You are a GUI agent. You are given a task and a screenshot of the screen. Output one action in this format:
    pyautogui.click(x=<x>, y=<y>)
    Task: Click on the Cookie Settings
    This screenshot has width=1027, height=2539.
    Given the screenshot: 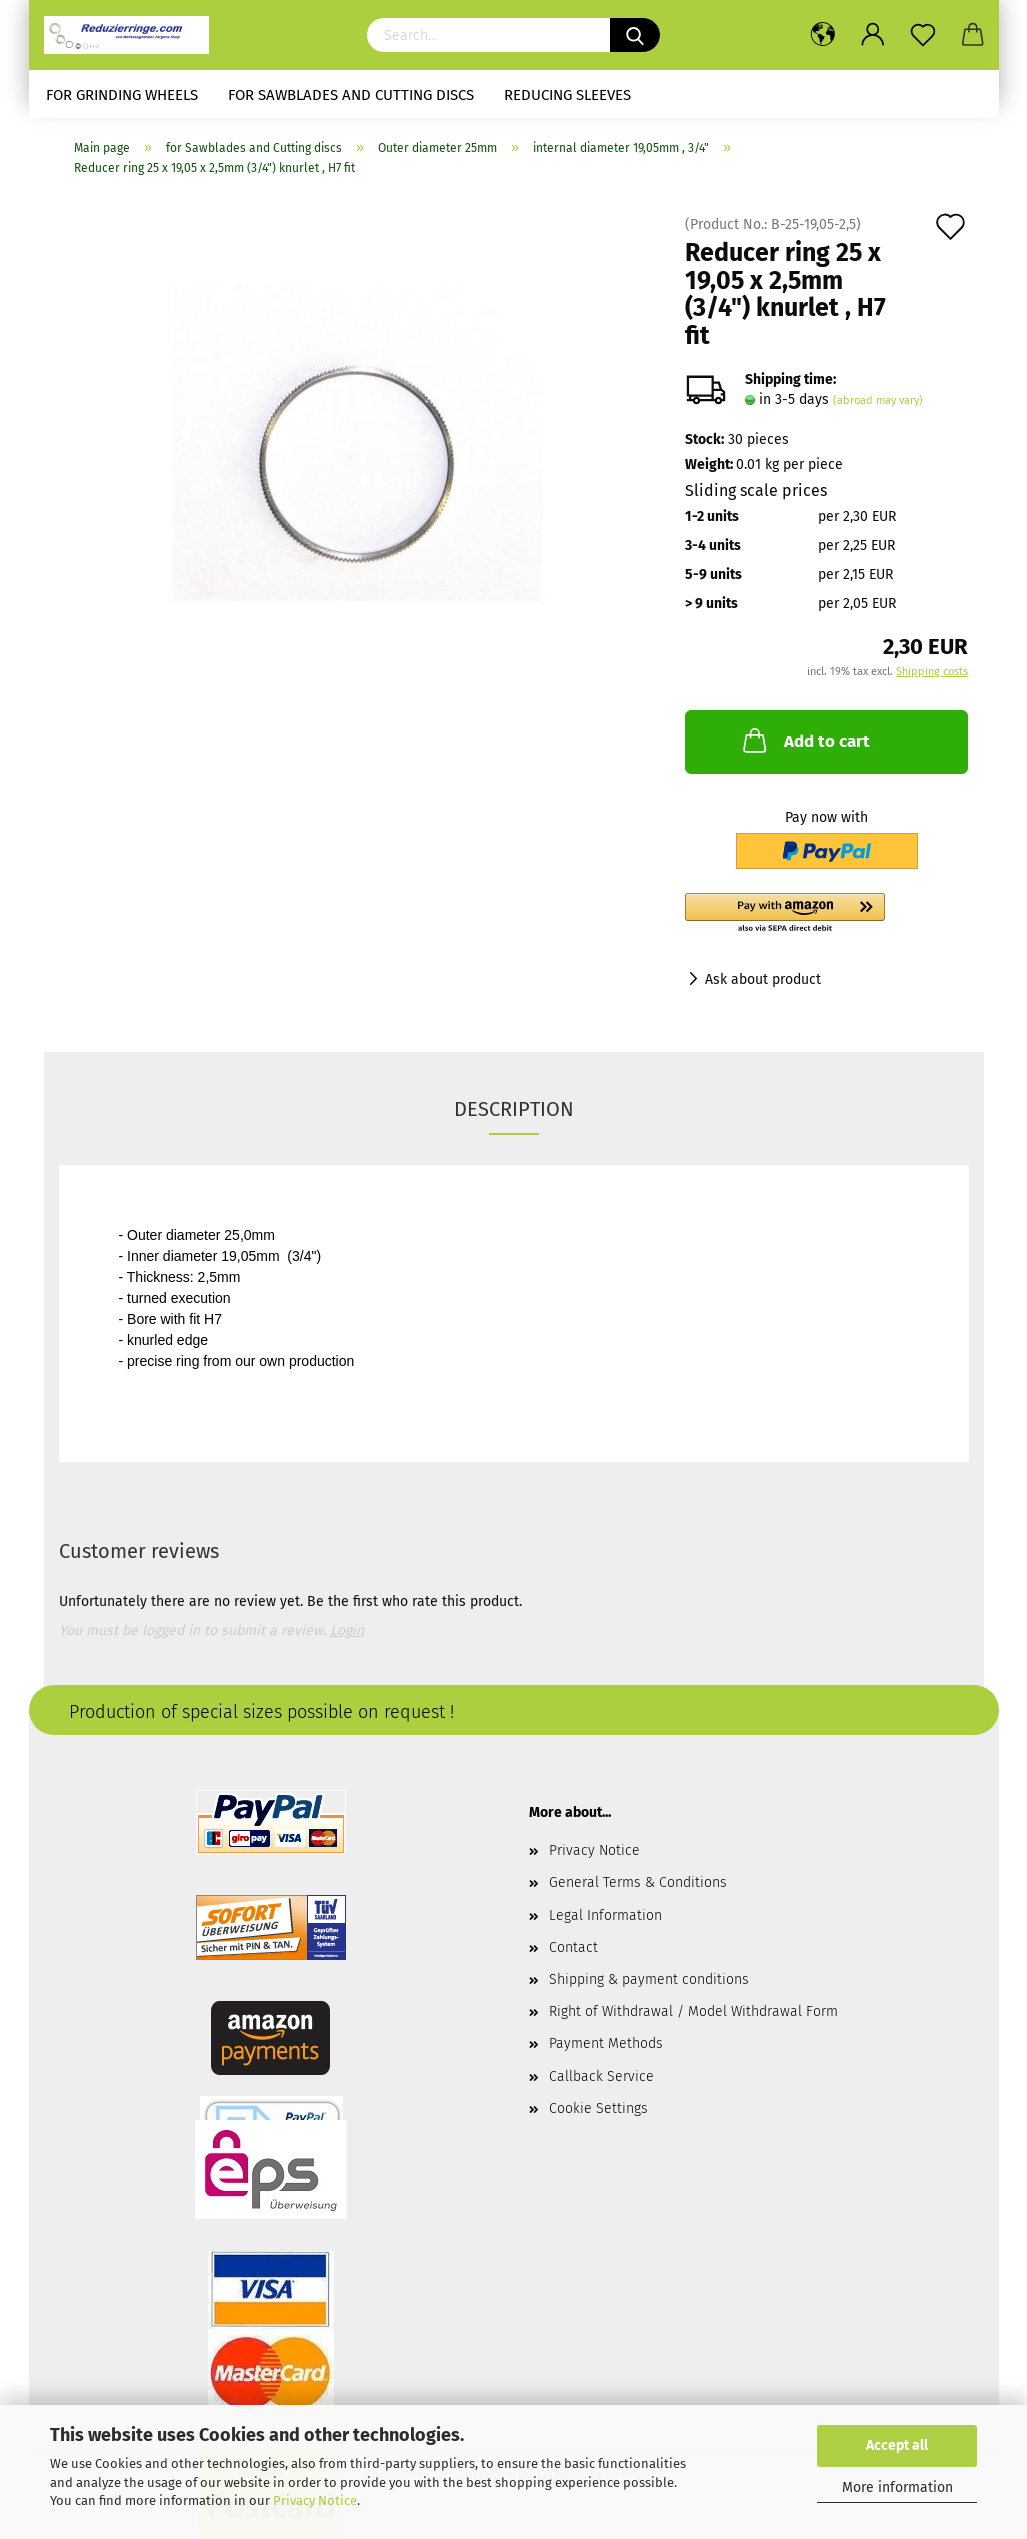 What is the action you would take?
    pyautogui.click(x=598, y=2108)
    